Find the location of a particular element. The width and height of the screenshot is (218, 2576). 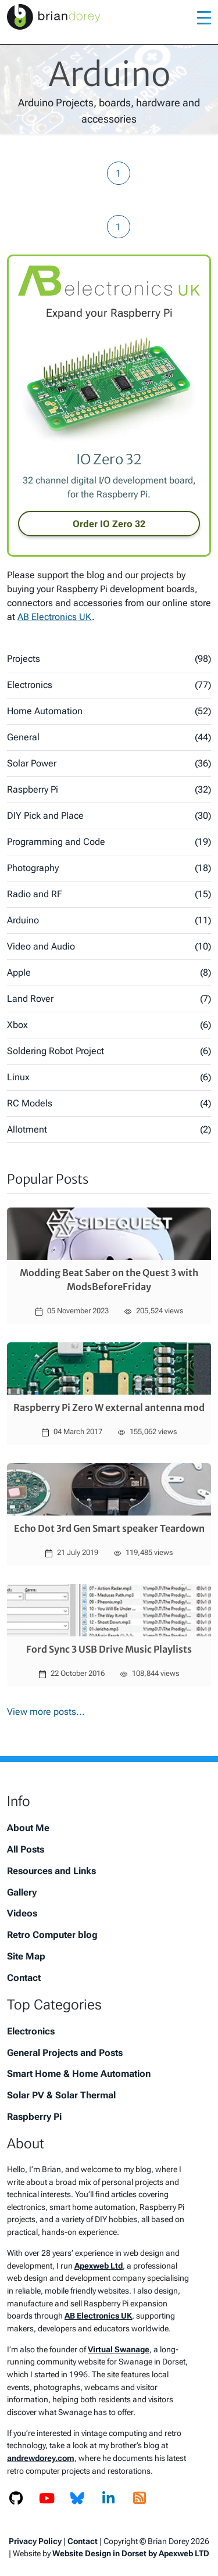

Electronics is located at coordinates (109, 685).